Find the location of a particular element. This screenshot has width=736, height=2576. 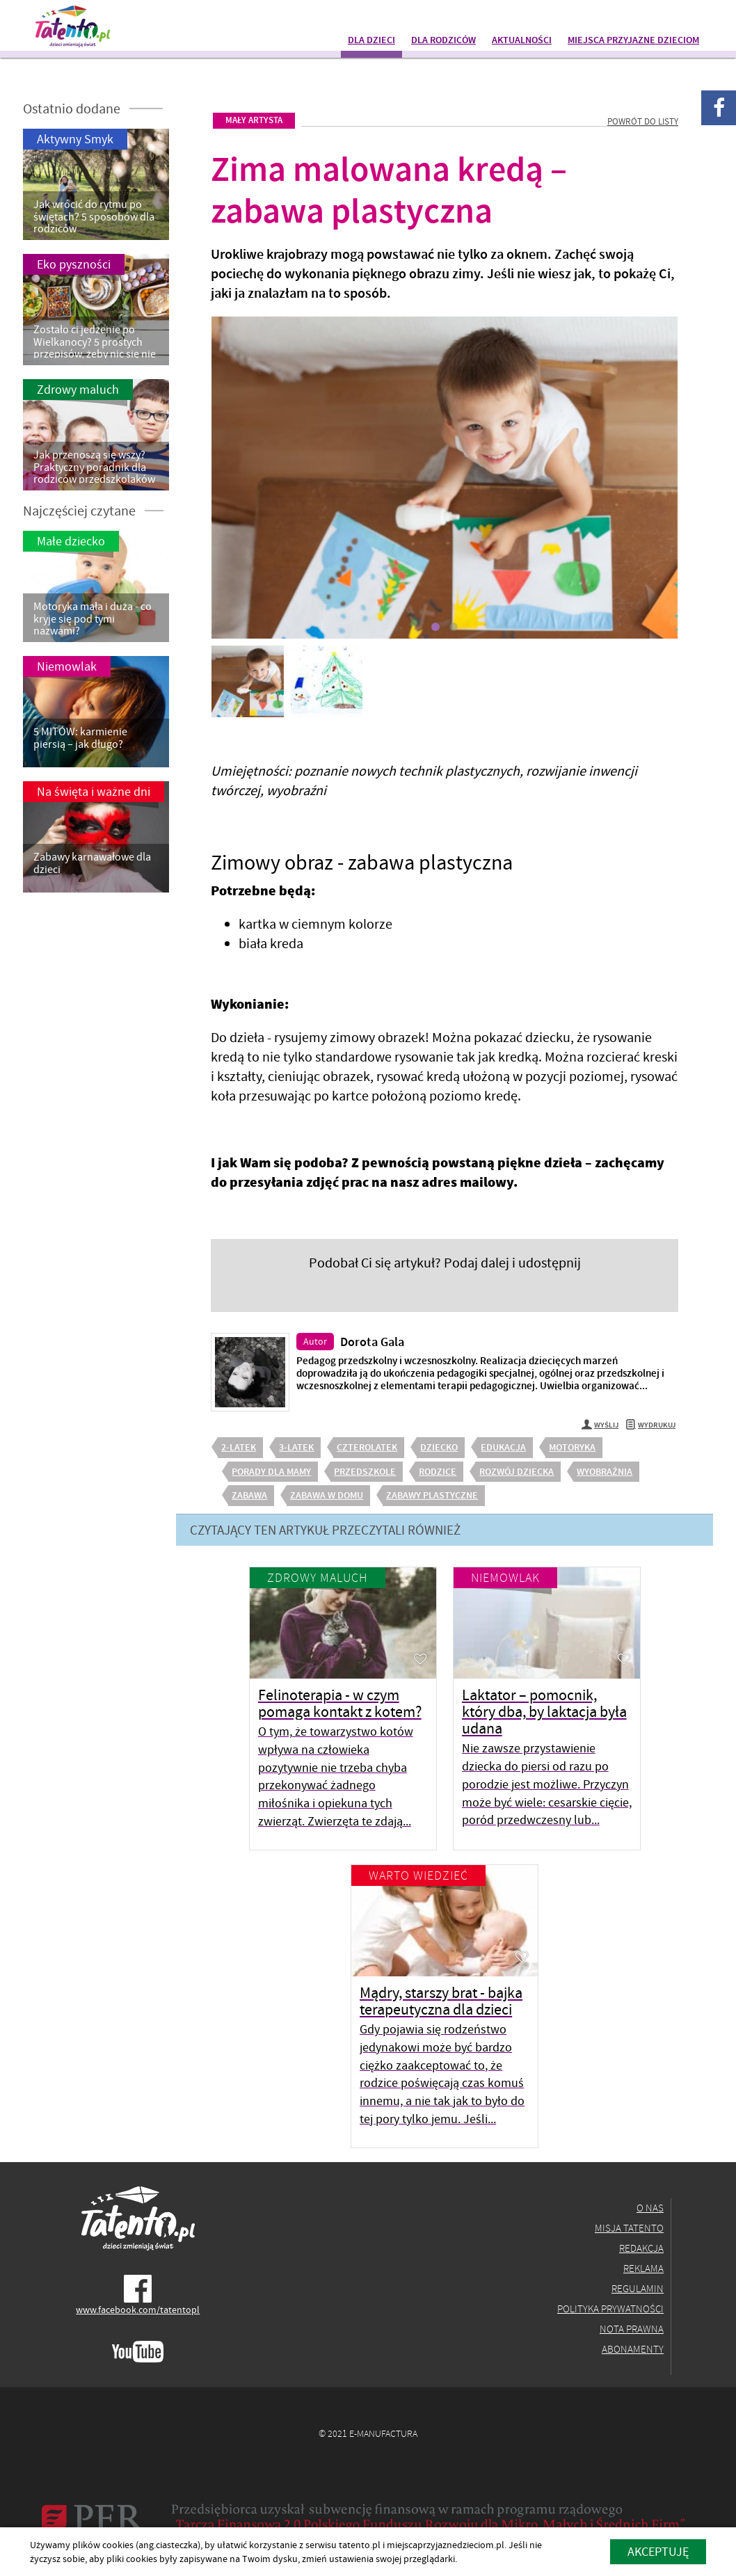

rozwój dziecka is located at coordinates (516, 1471).